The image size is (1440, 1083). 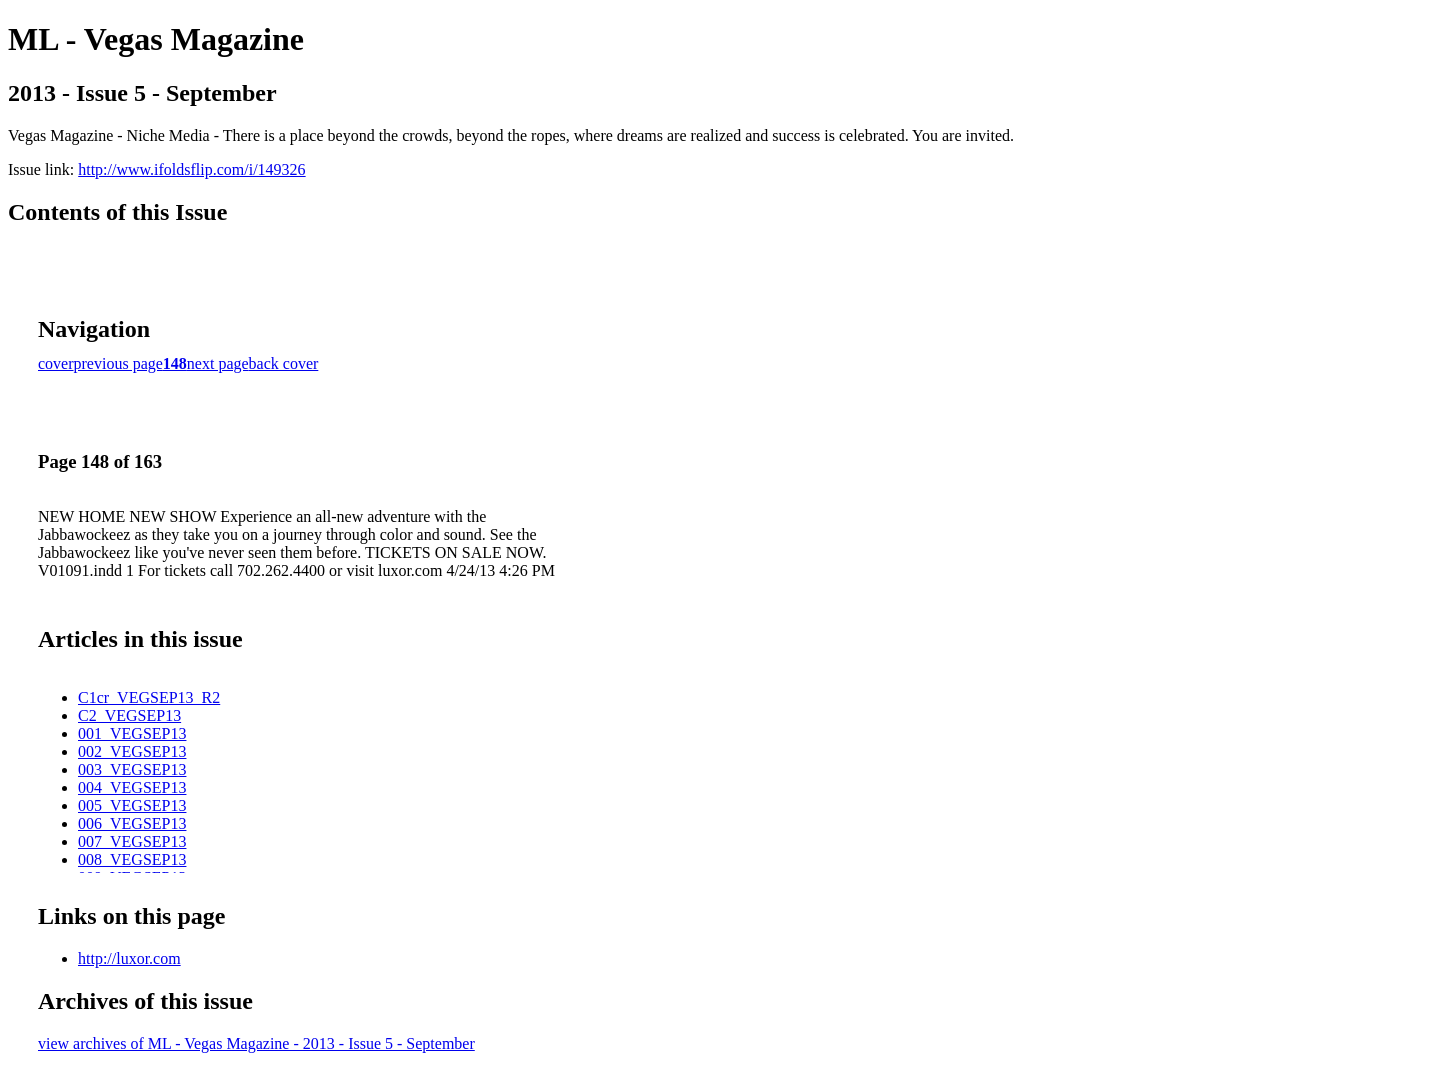 I want to click on C1cr_VEGSEP13_R2, so click(x=149, y=697).